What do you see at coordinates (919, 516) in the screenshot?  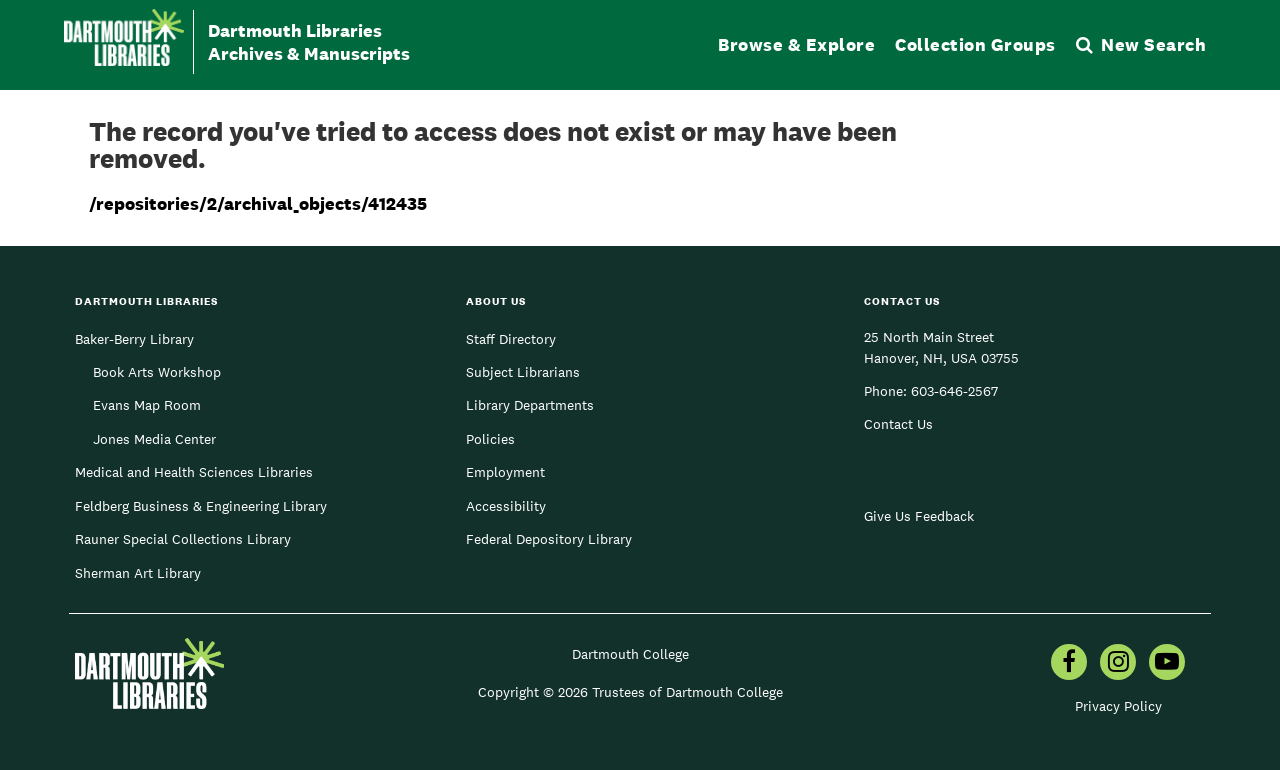 I see `Give Us Feedback` at bounding box center [919, 516].